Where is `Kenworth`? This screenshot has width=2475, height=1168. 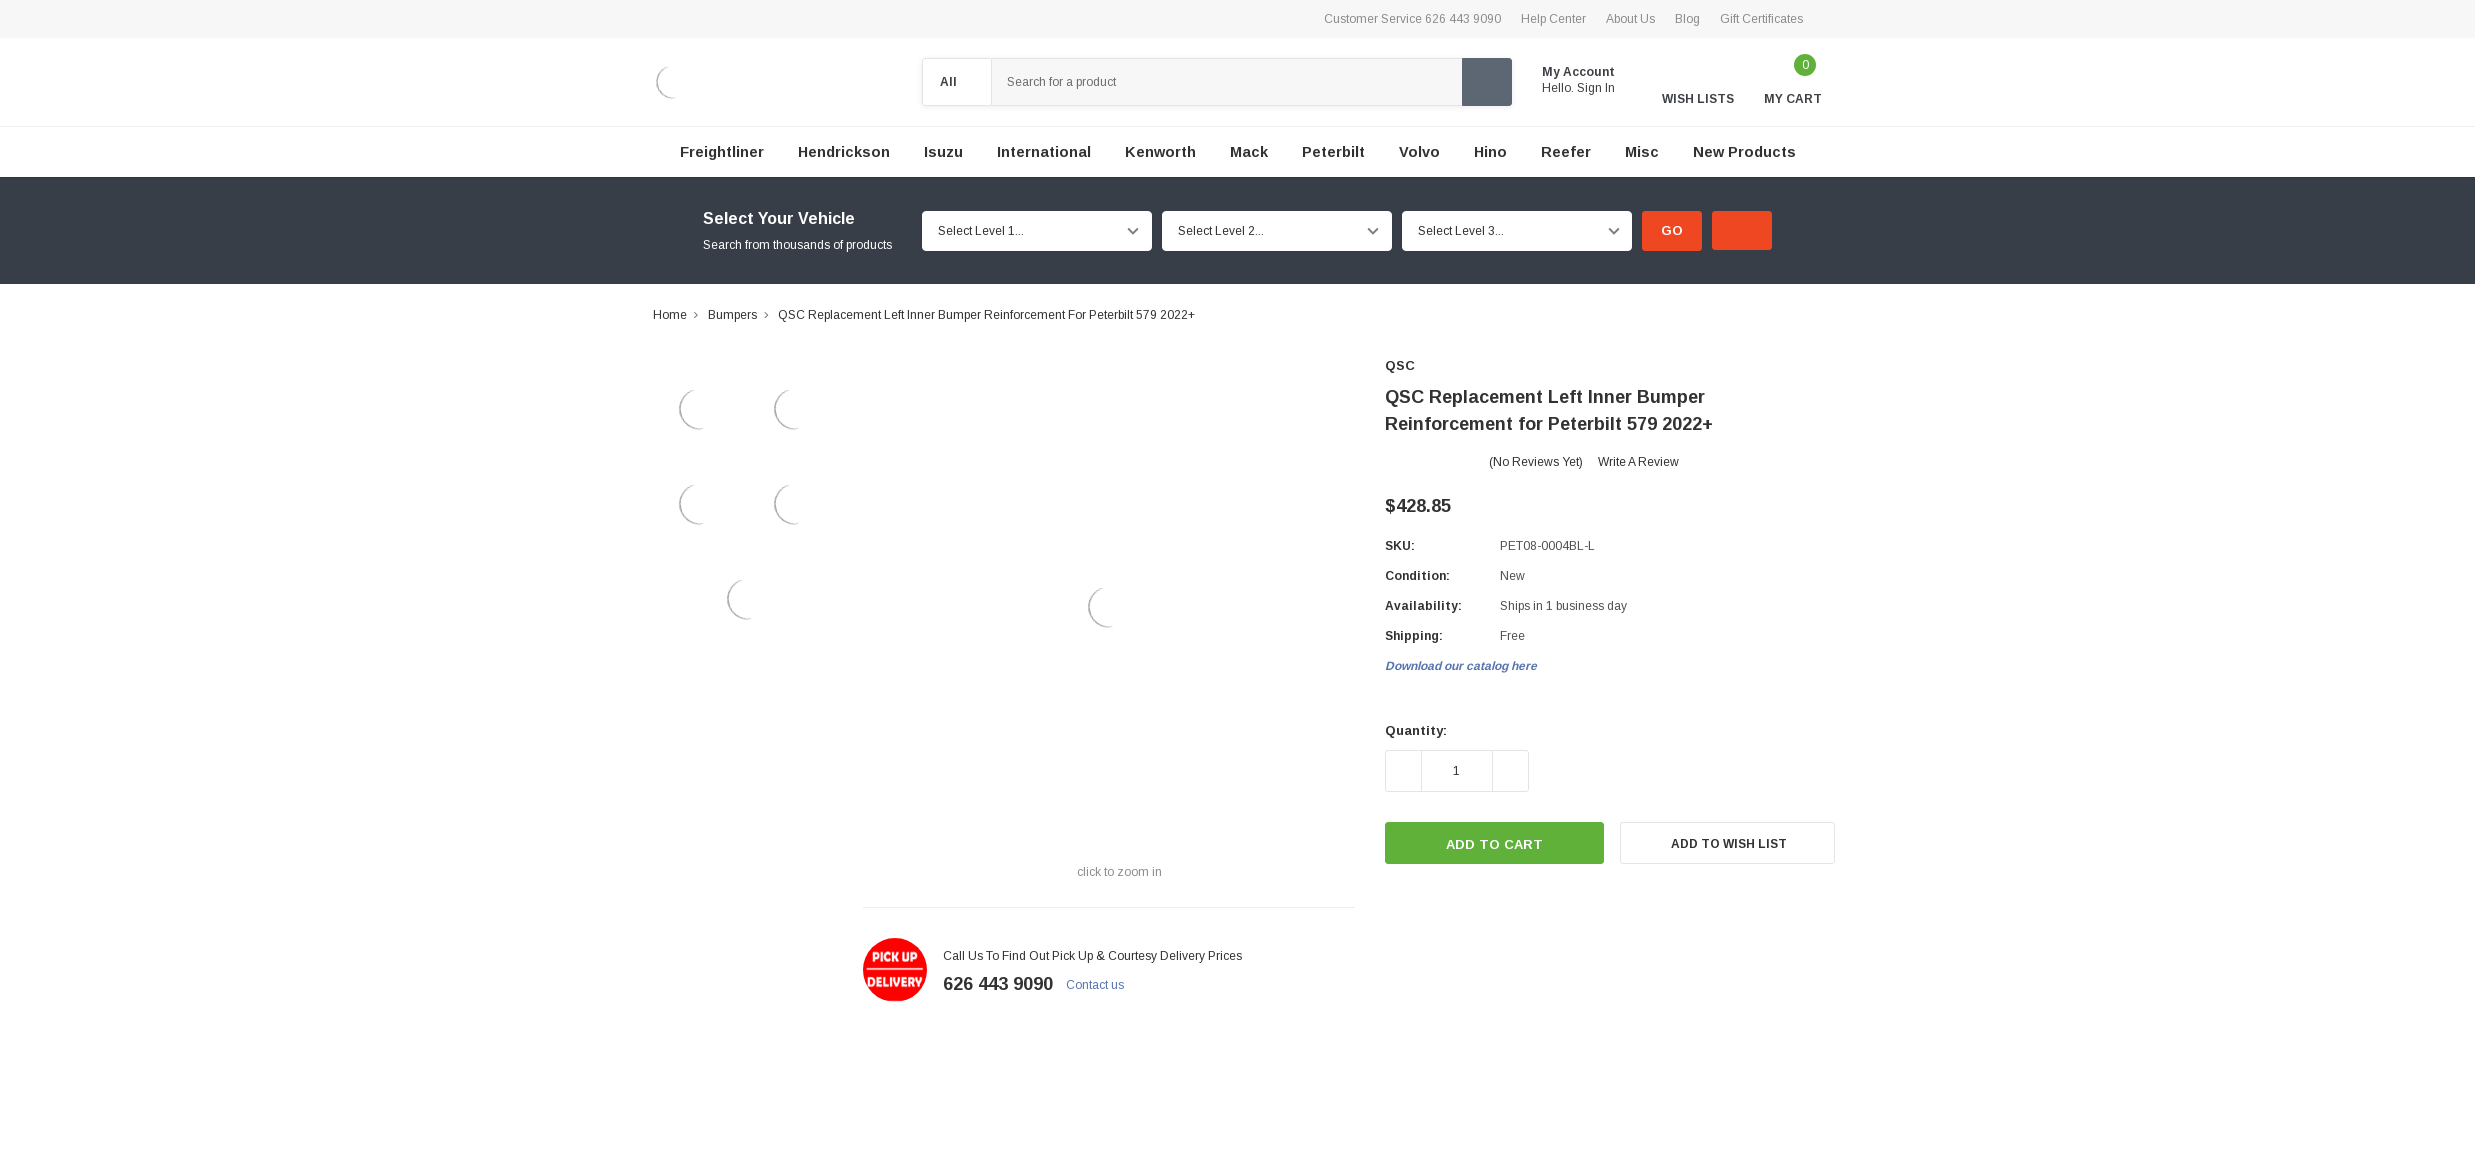
Kenworth is located at coordinates (1160, 152).